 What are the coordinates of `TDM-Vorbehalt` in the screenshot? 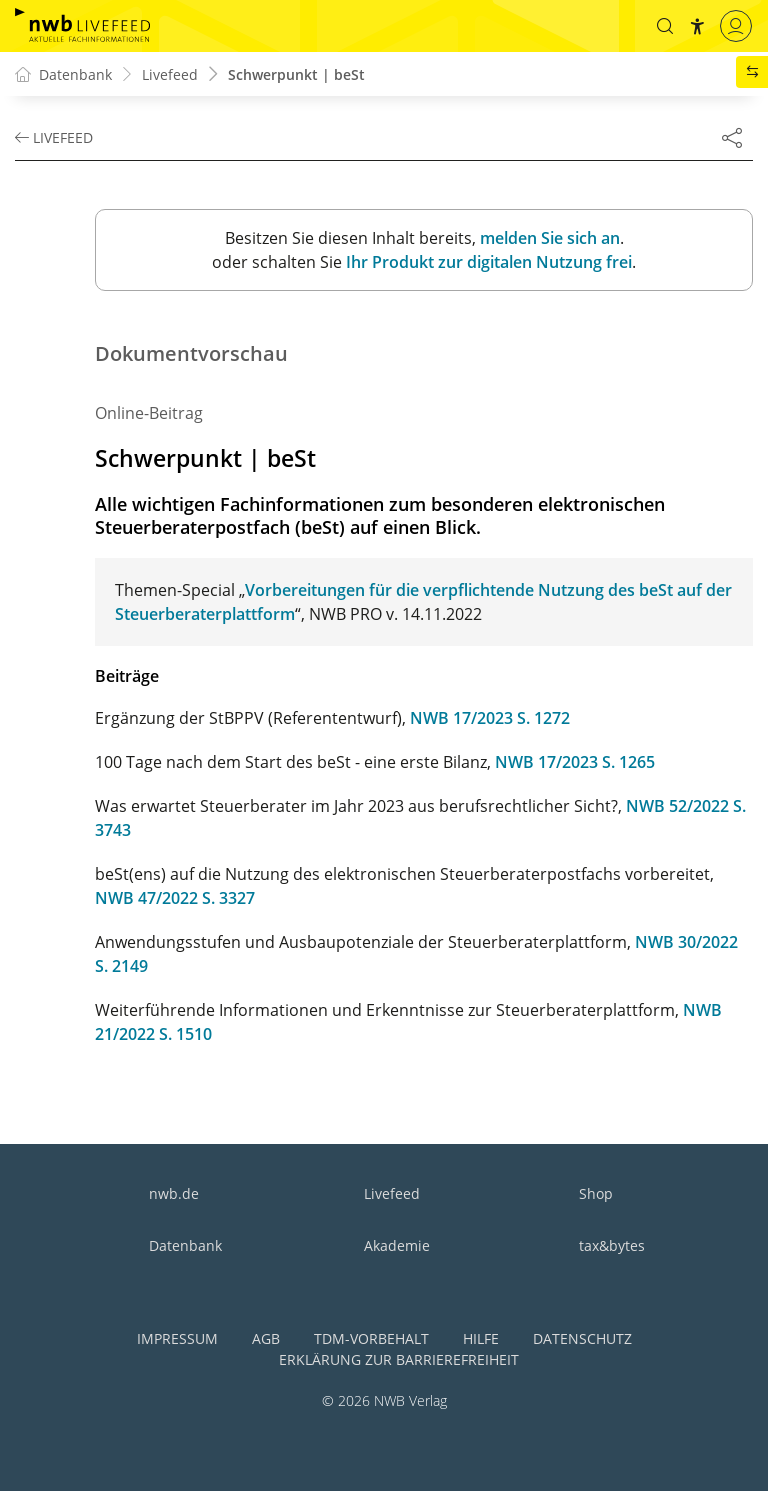 It's located at (371, 1338).